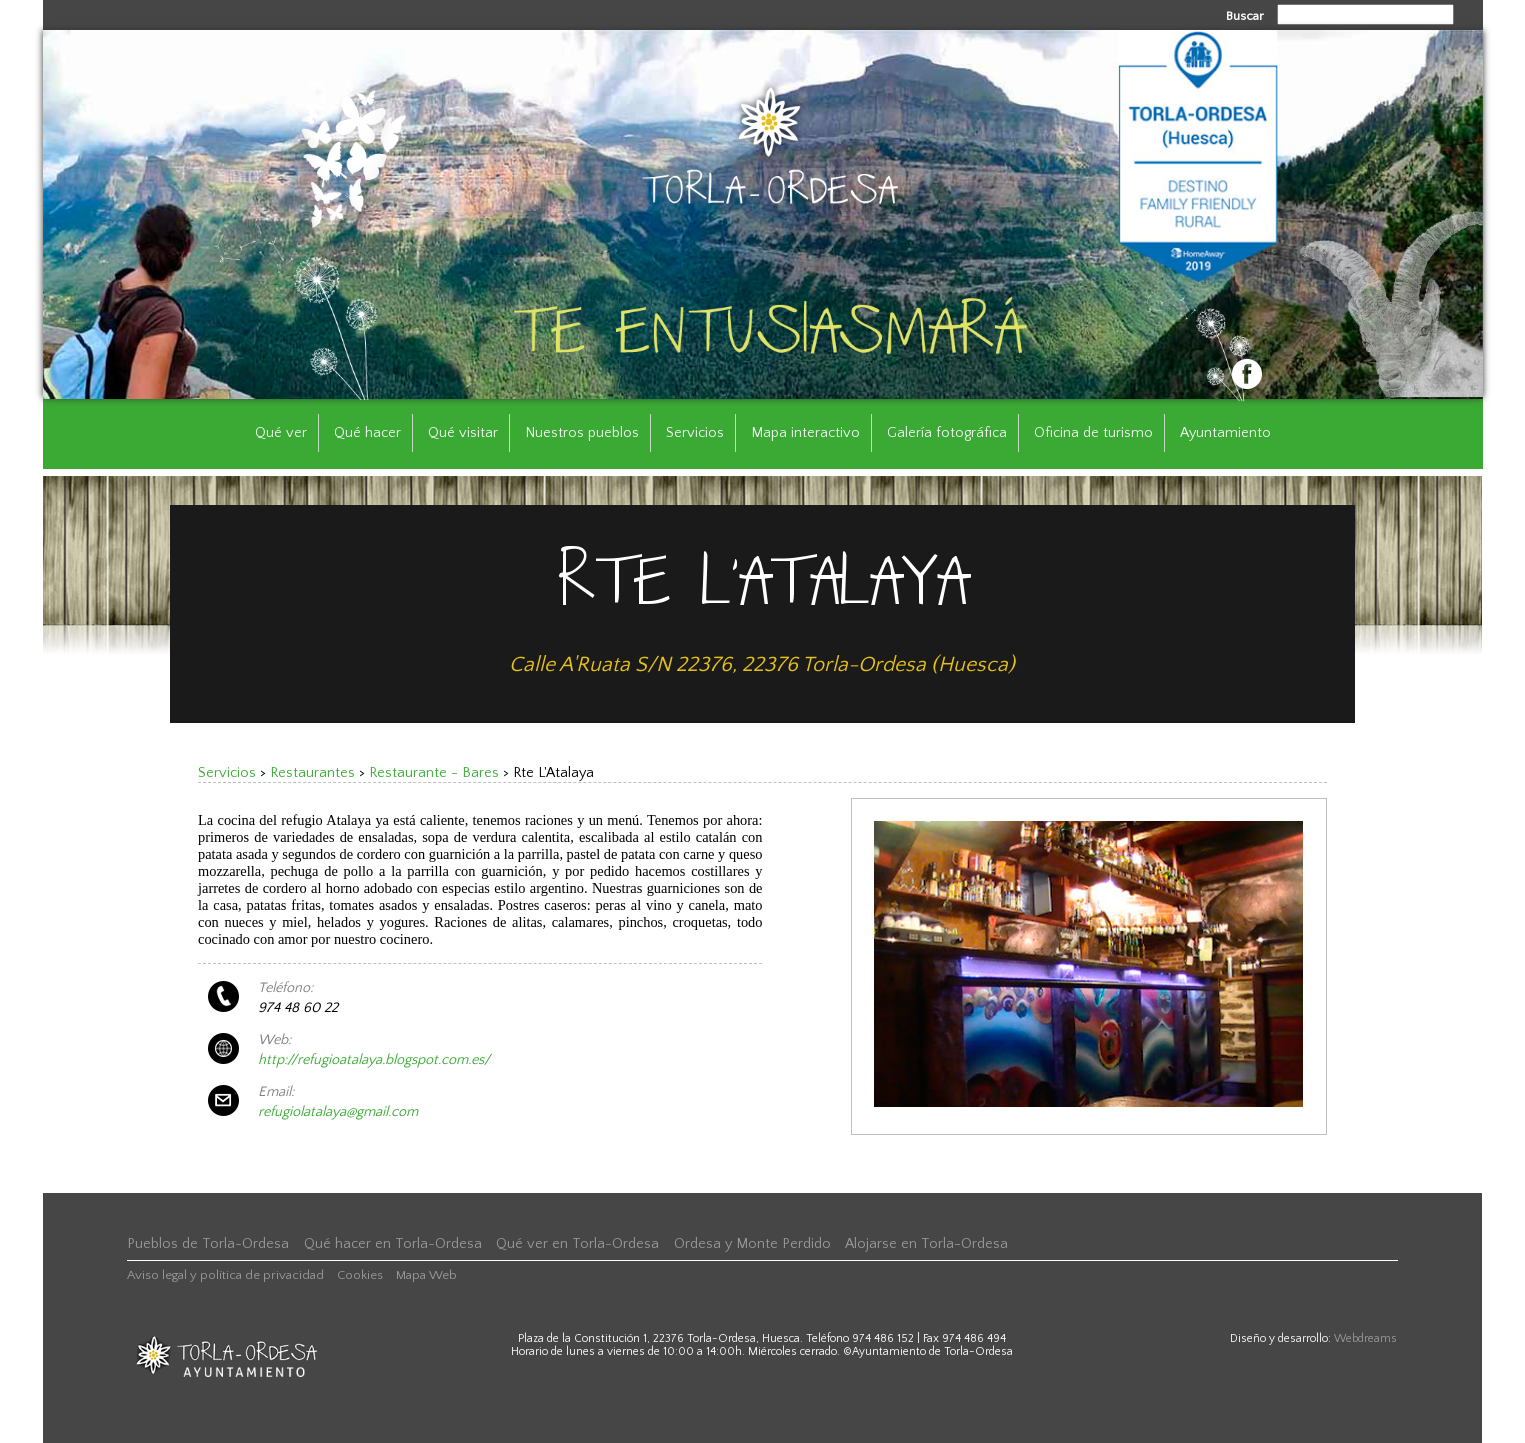 This screenshot has height=1443, width=1525. Describe the element at coordinates (312, 773) in the screenshot. I see `Restaurantes` at that location.